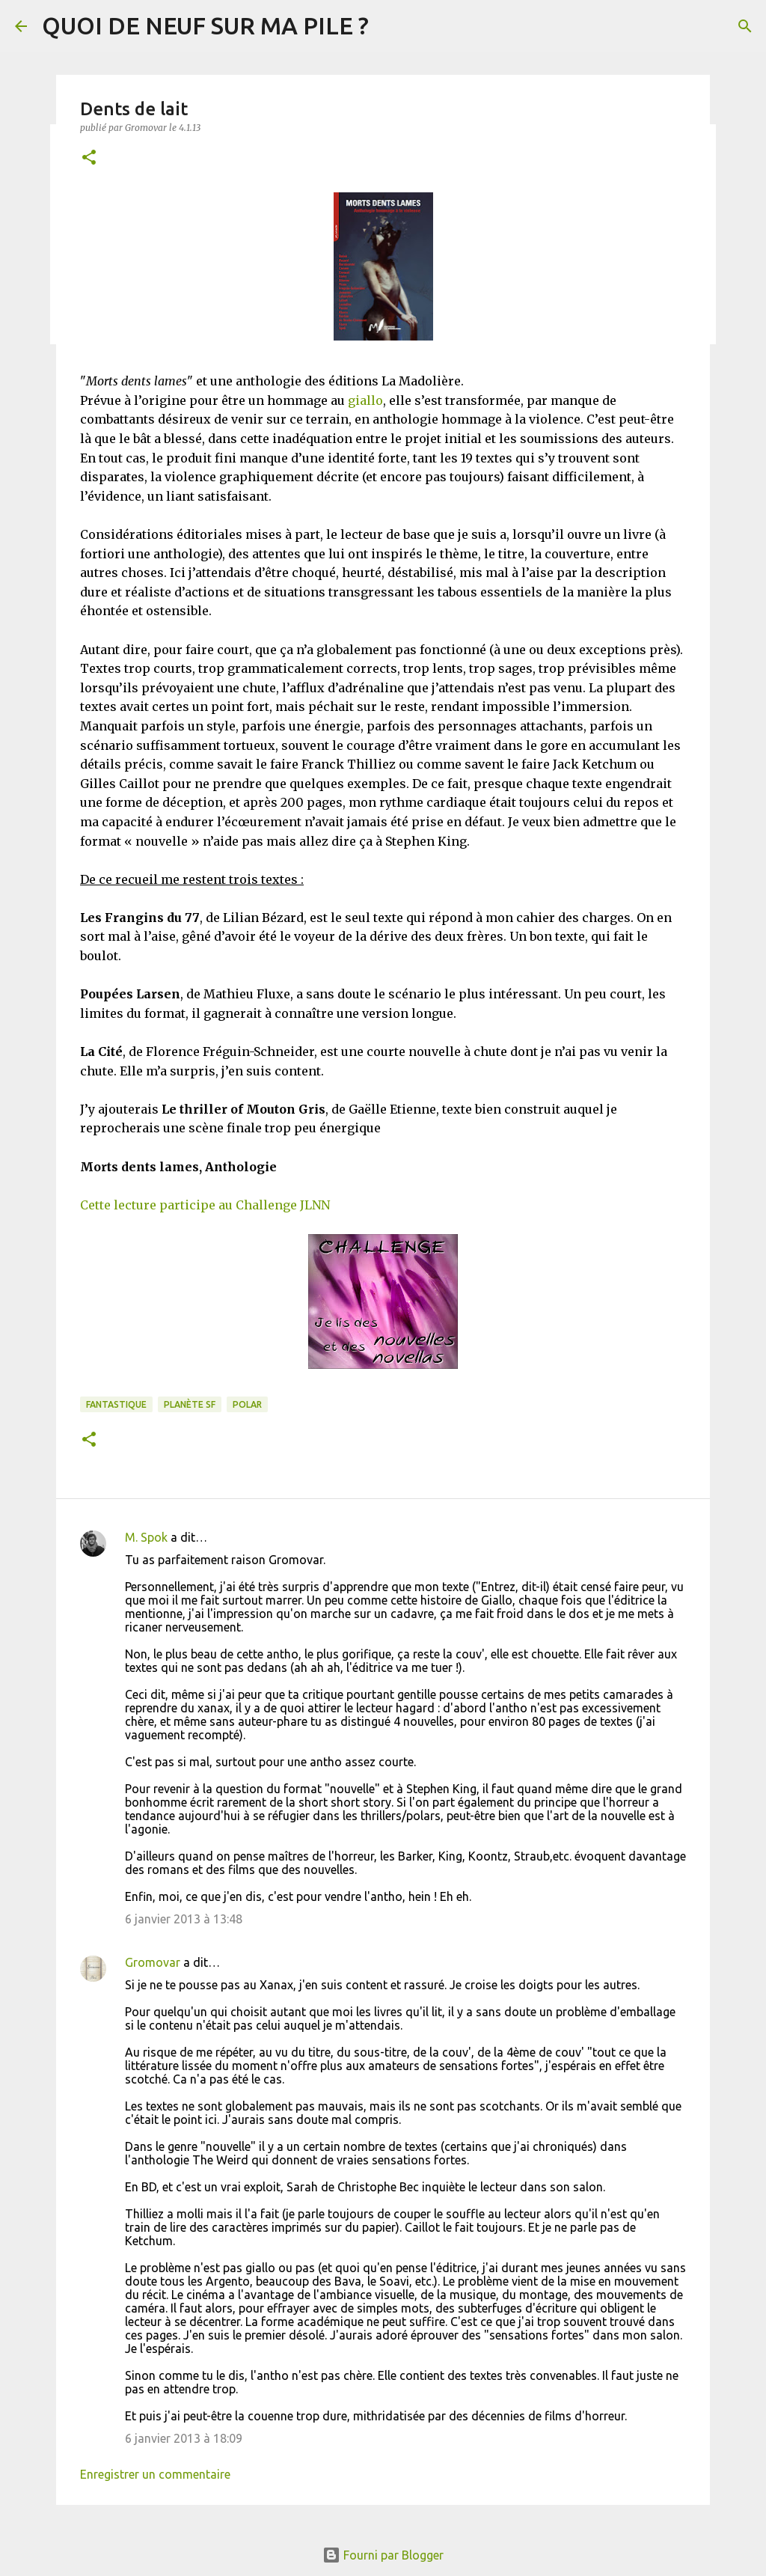 The height and width of the screenshot is (2576, 766). Describe the element at coordinates (155, 2474) in the screenshot. I see `Enregistrer un commentaire` at that location.